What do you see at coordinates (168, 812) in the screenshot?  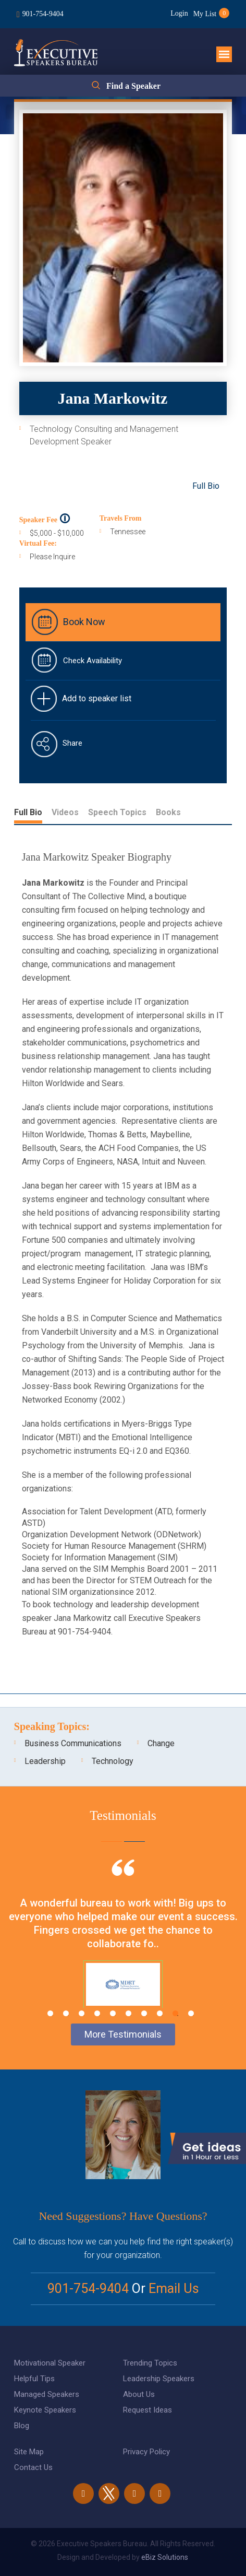 I see `Books [tab]` at bounding box center [168, 812].